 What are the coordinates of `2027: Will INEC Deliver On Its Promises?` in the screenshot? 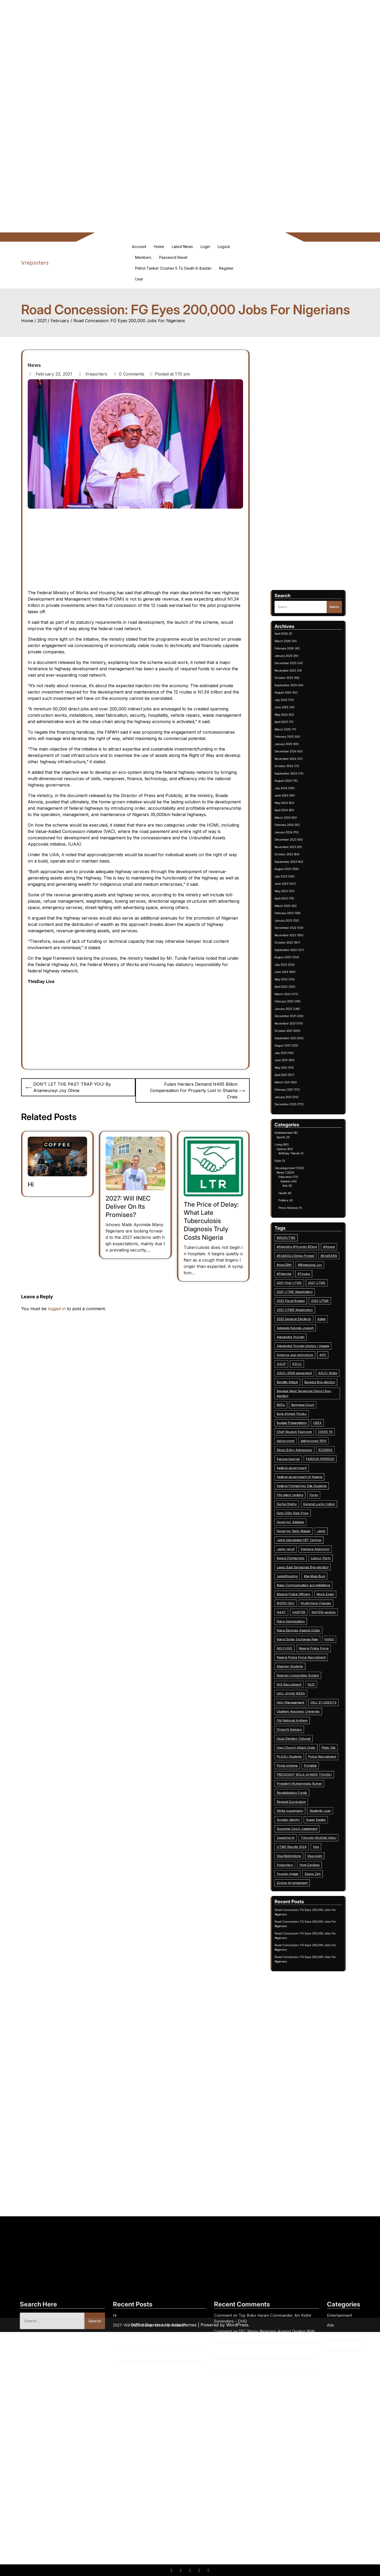 It's located at (128, 1207).